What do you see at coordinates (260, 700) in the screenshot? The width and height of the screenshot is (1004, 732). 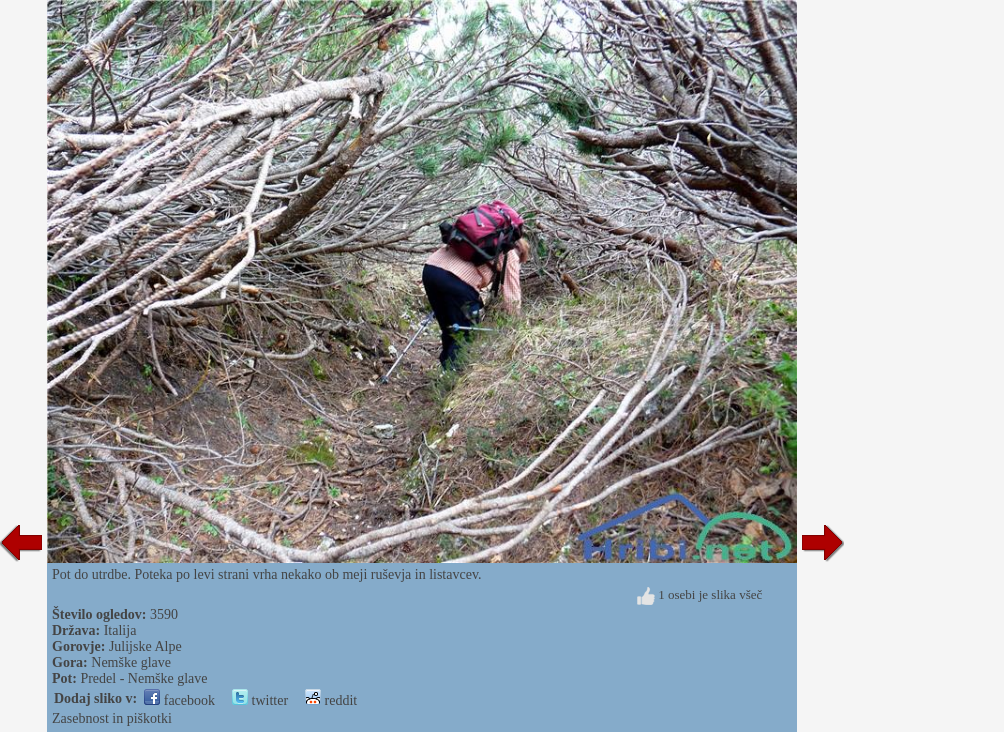 I see `twitter` at bounding box center [260, 700].